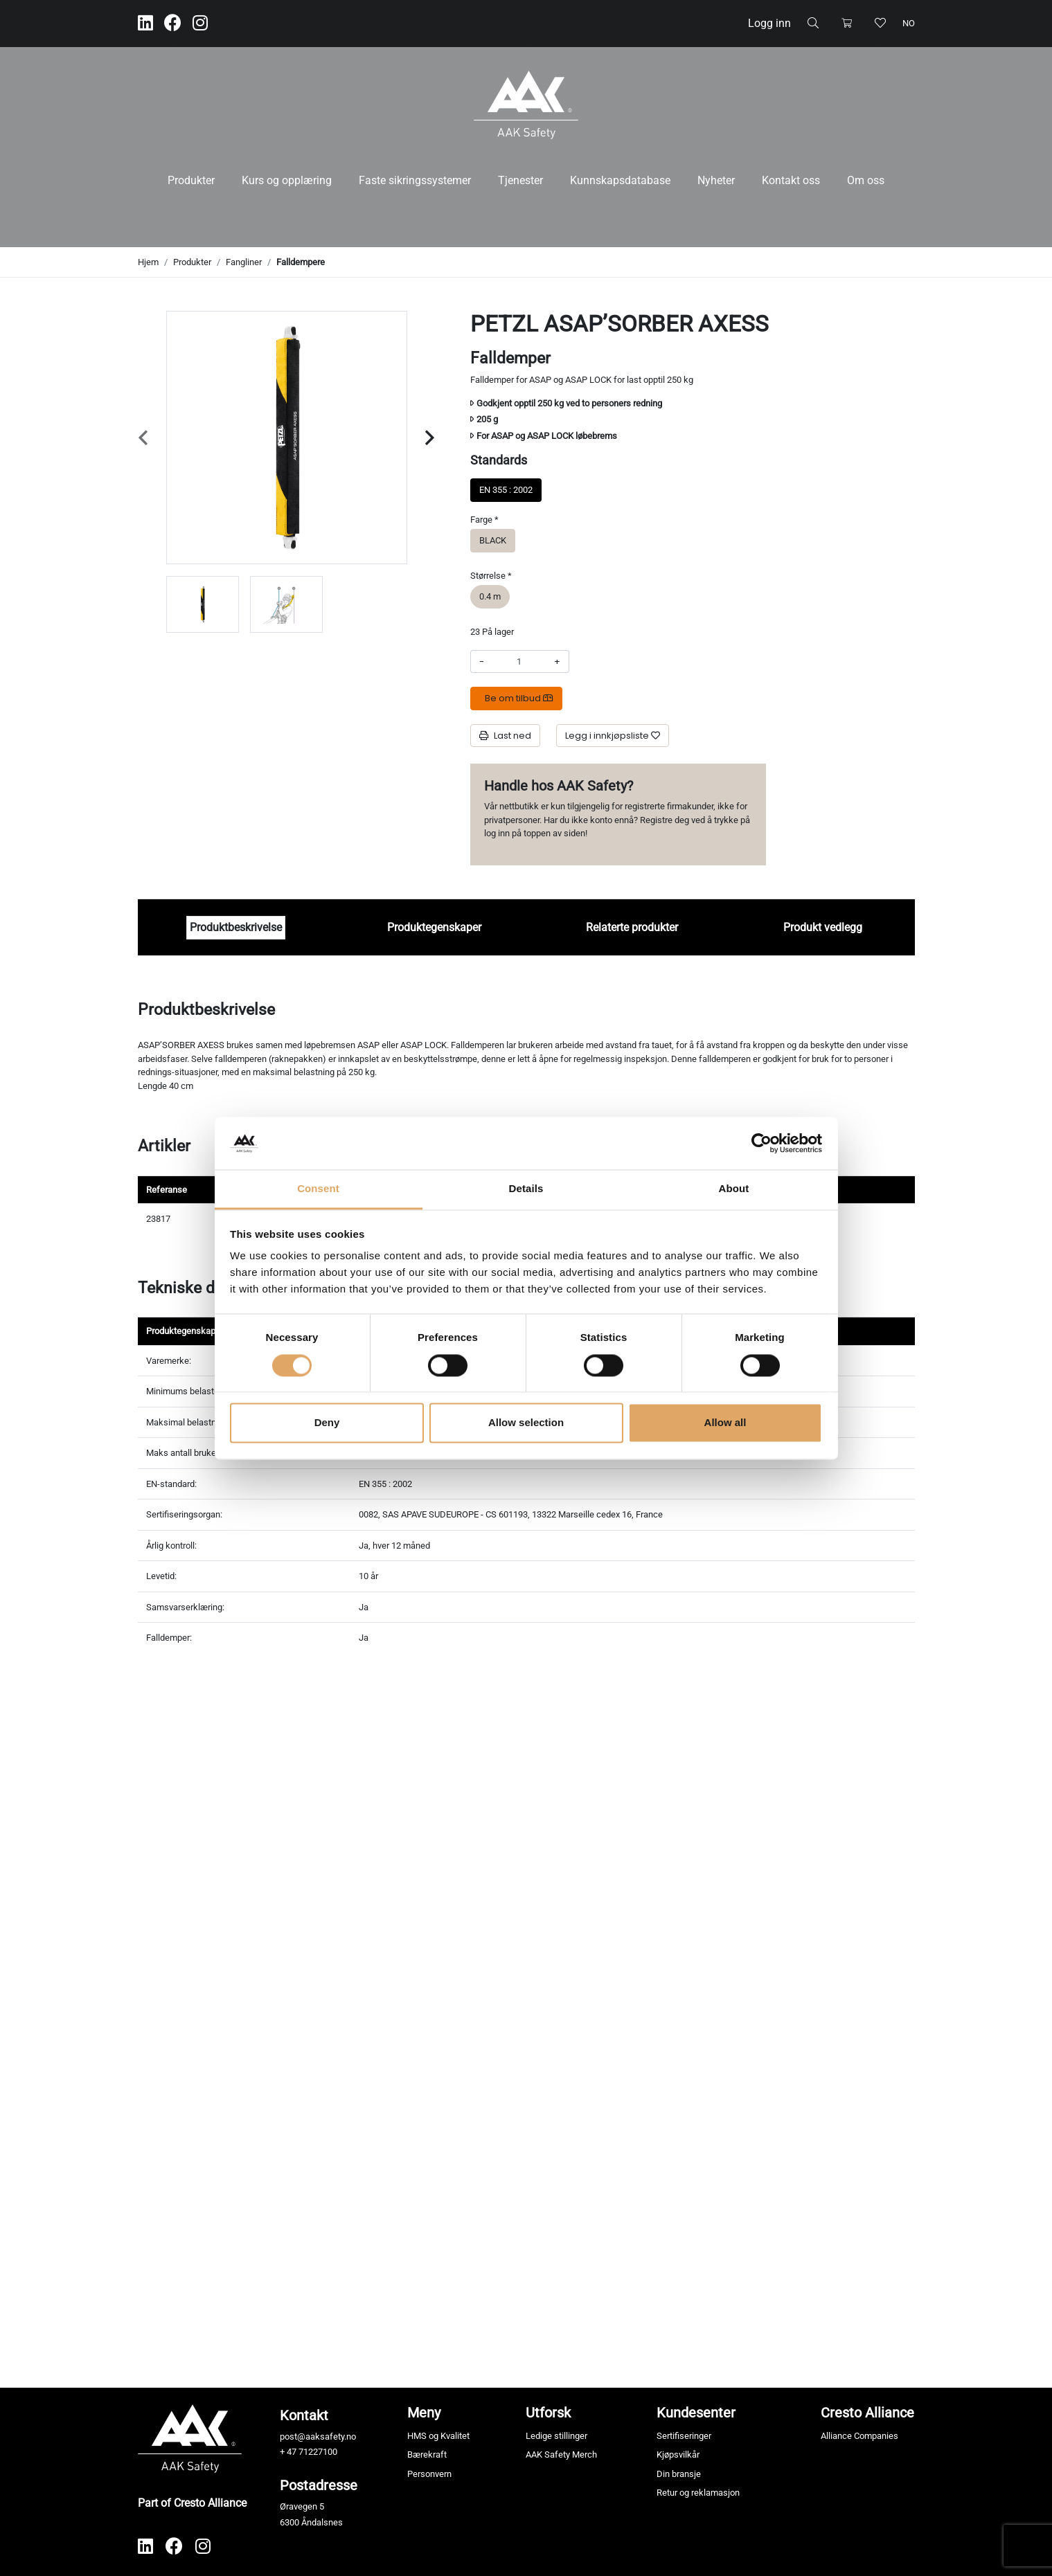 The height and width of the screenshot is (2576, 1052). I want to click on Din bransje, so click(679, 2474).